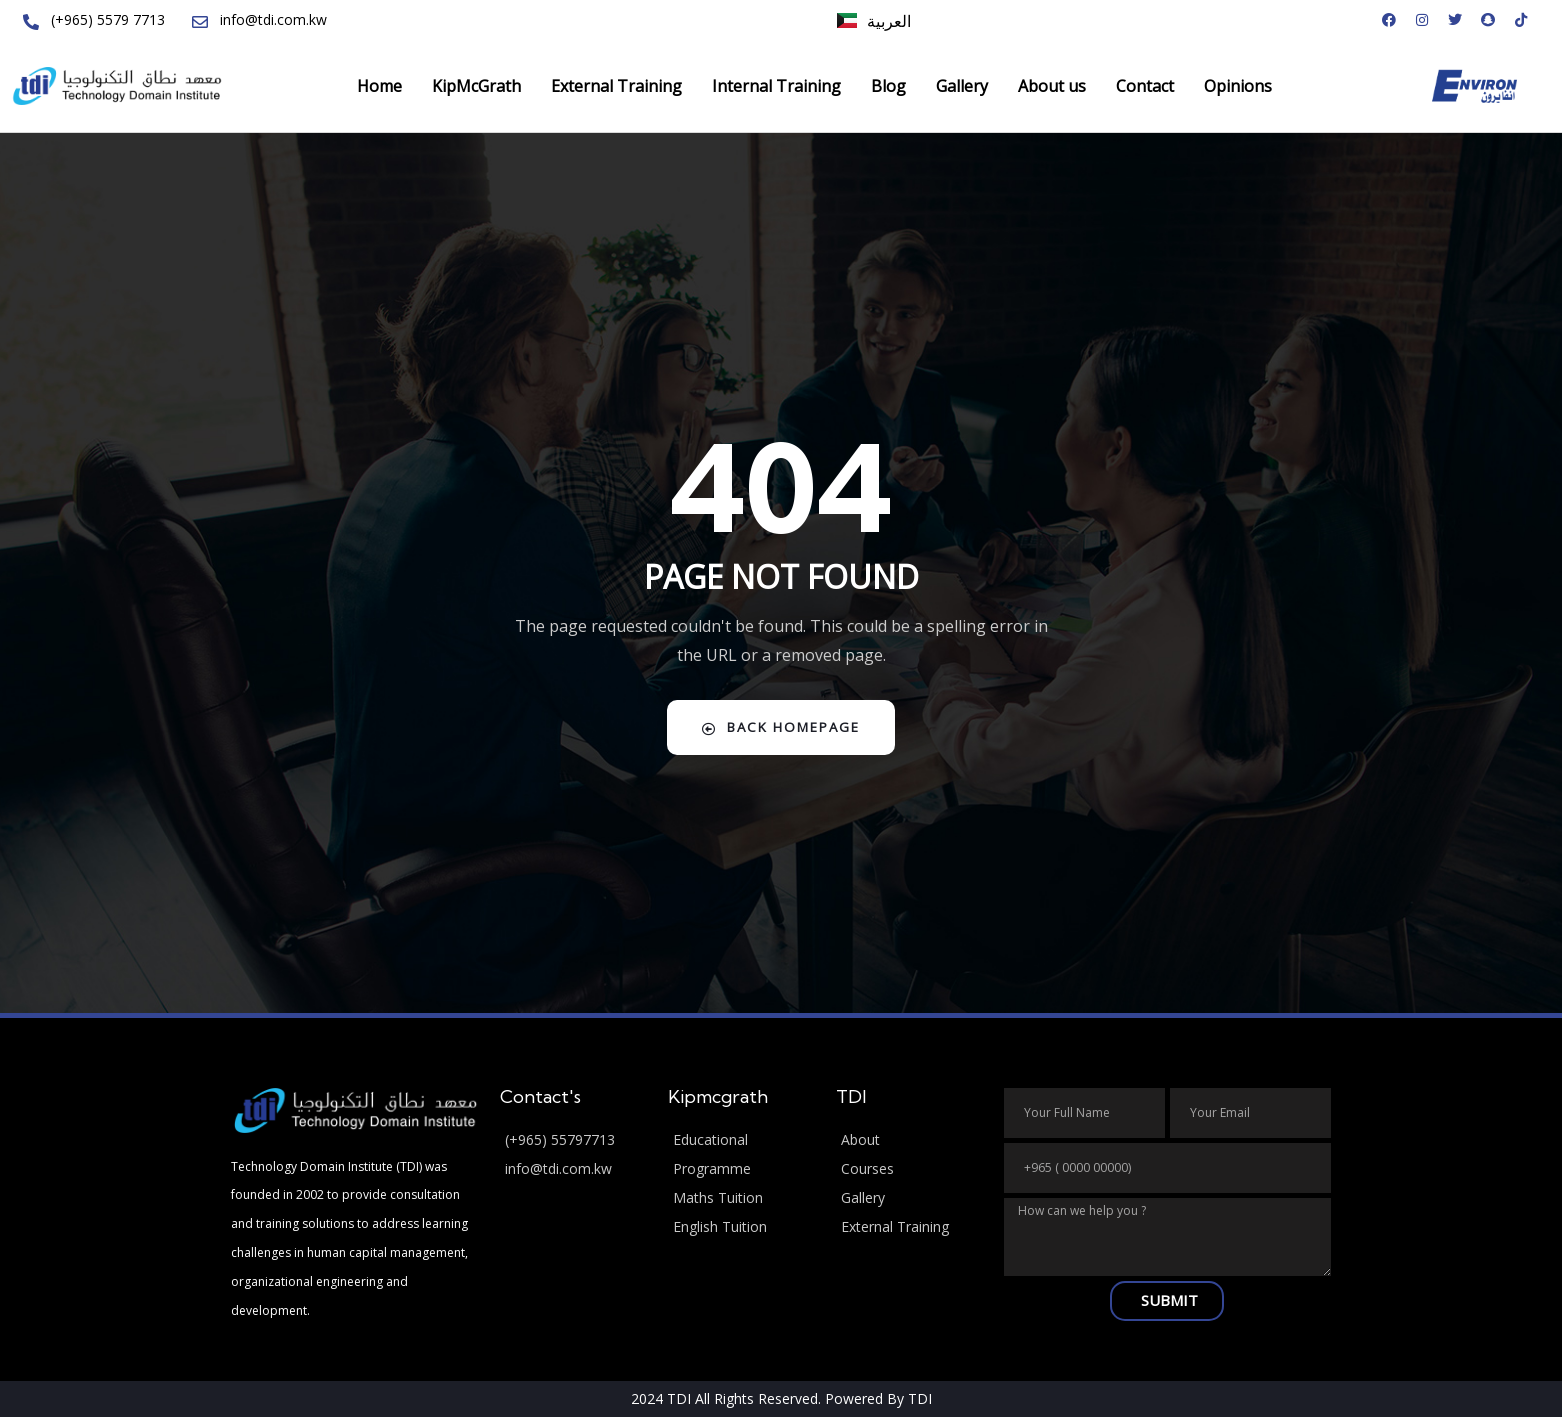 This screenshot has height=1417, width=1562. Describe the element at coordinates (616, 86) in the screenshot. I see `External Training` at that location.